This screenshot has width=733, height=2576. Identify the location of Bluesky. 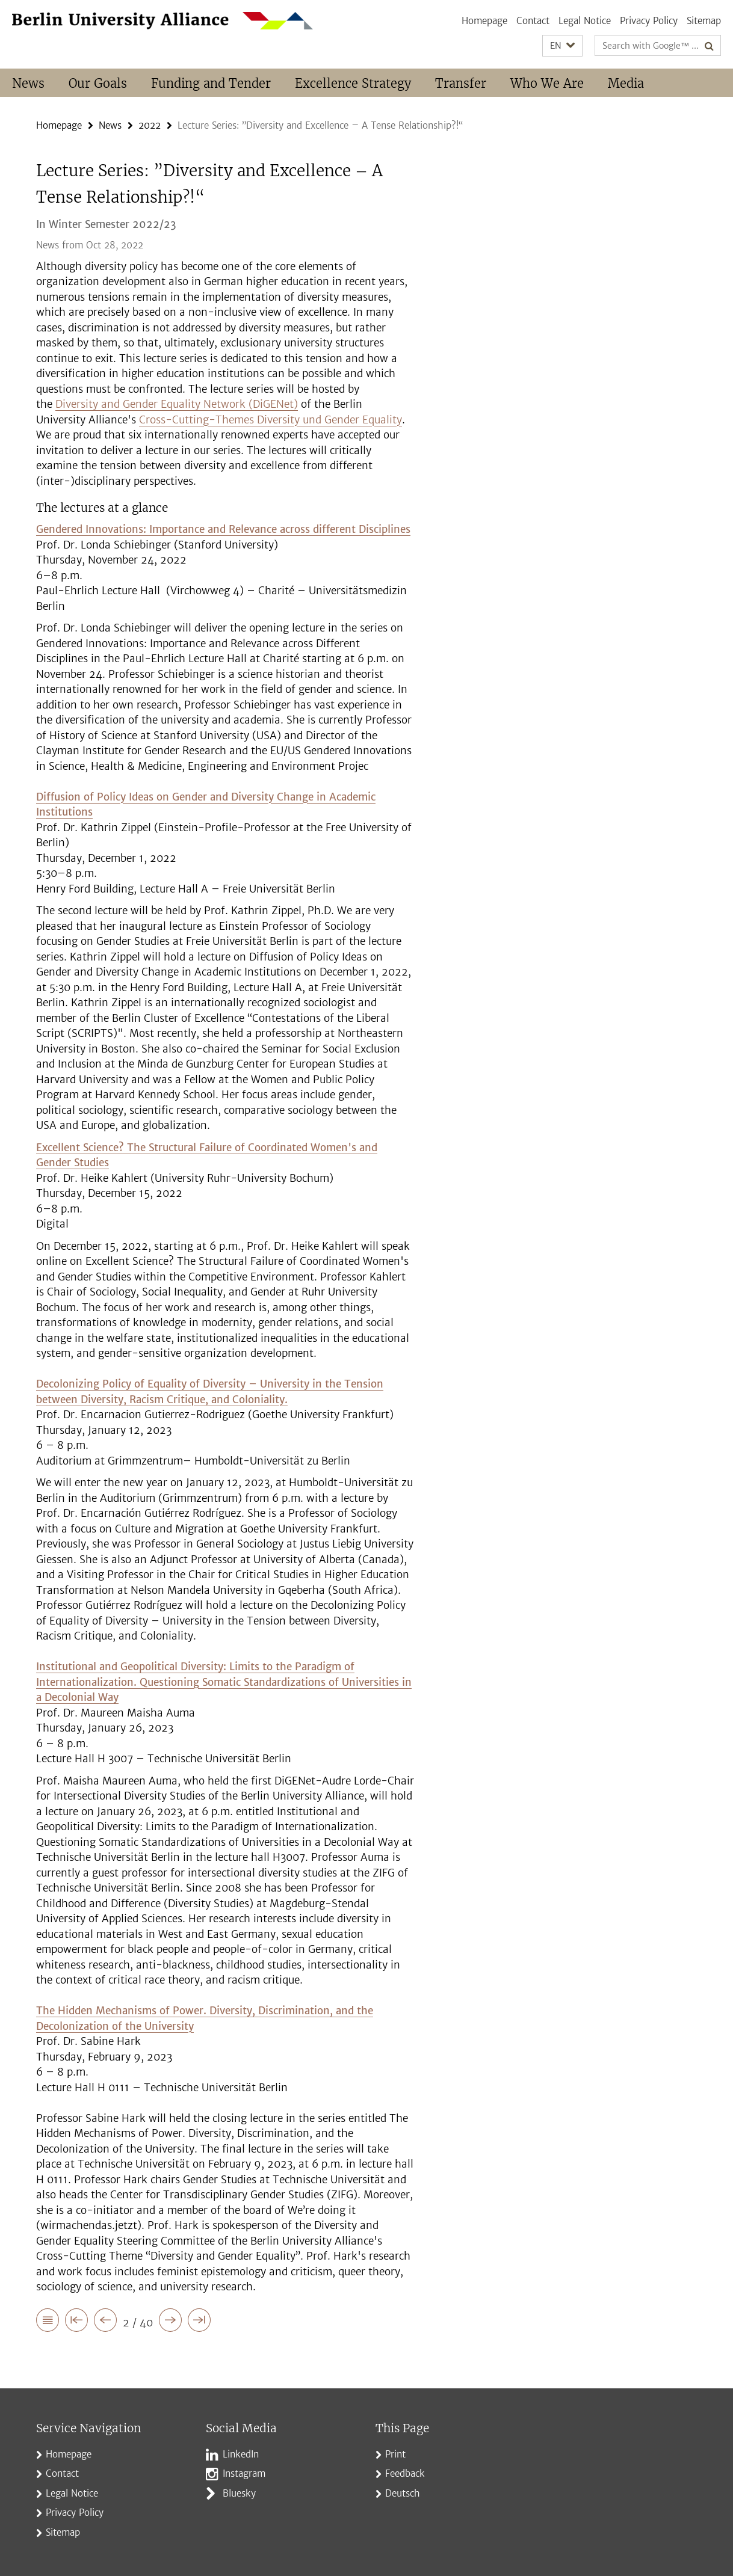
(239, 2493).